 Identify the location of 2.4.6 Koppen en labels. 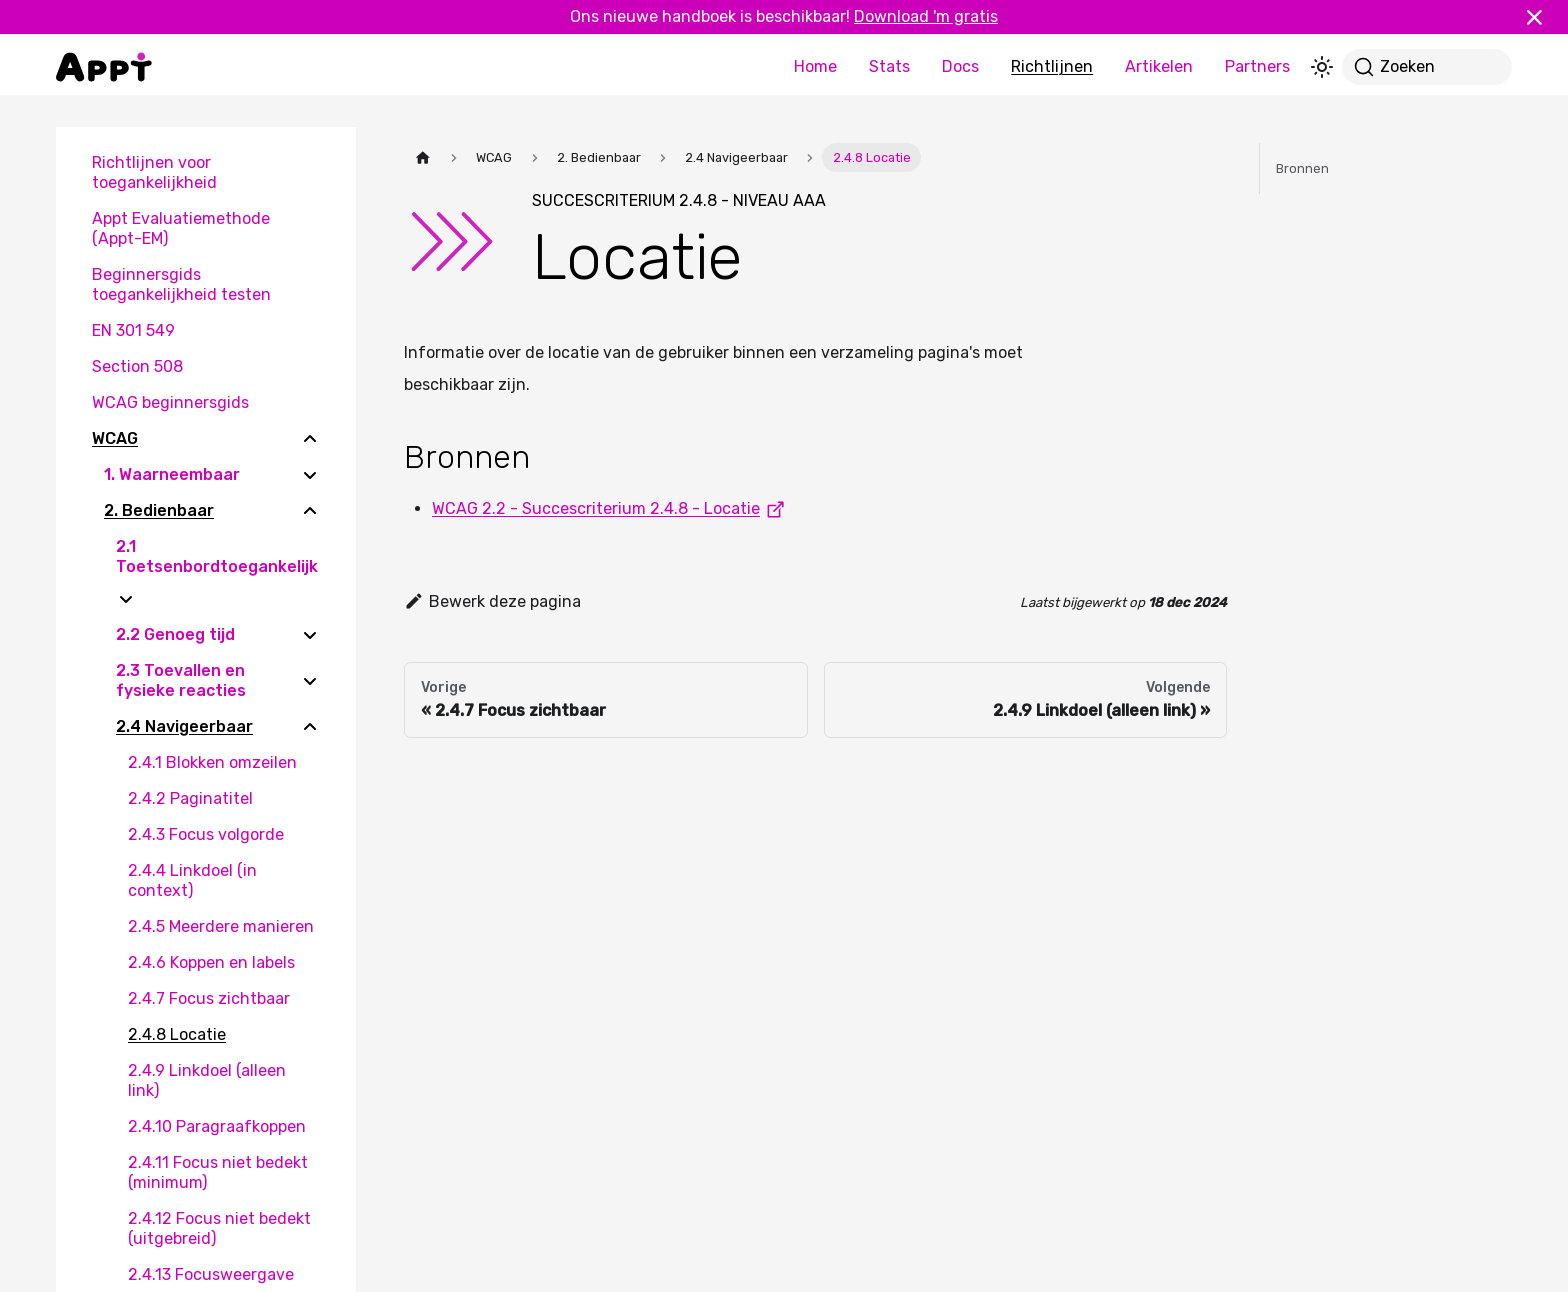
(211, 962).